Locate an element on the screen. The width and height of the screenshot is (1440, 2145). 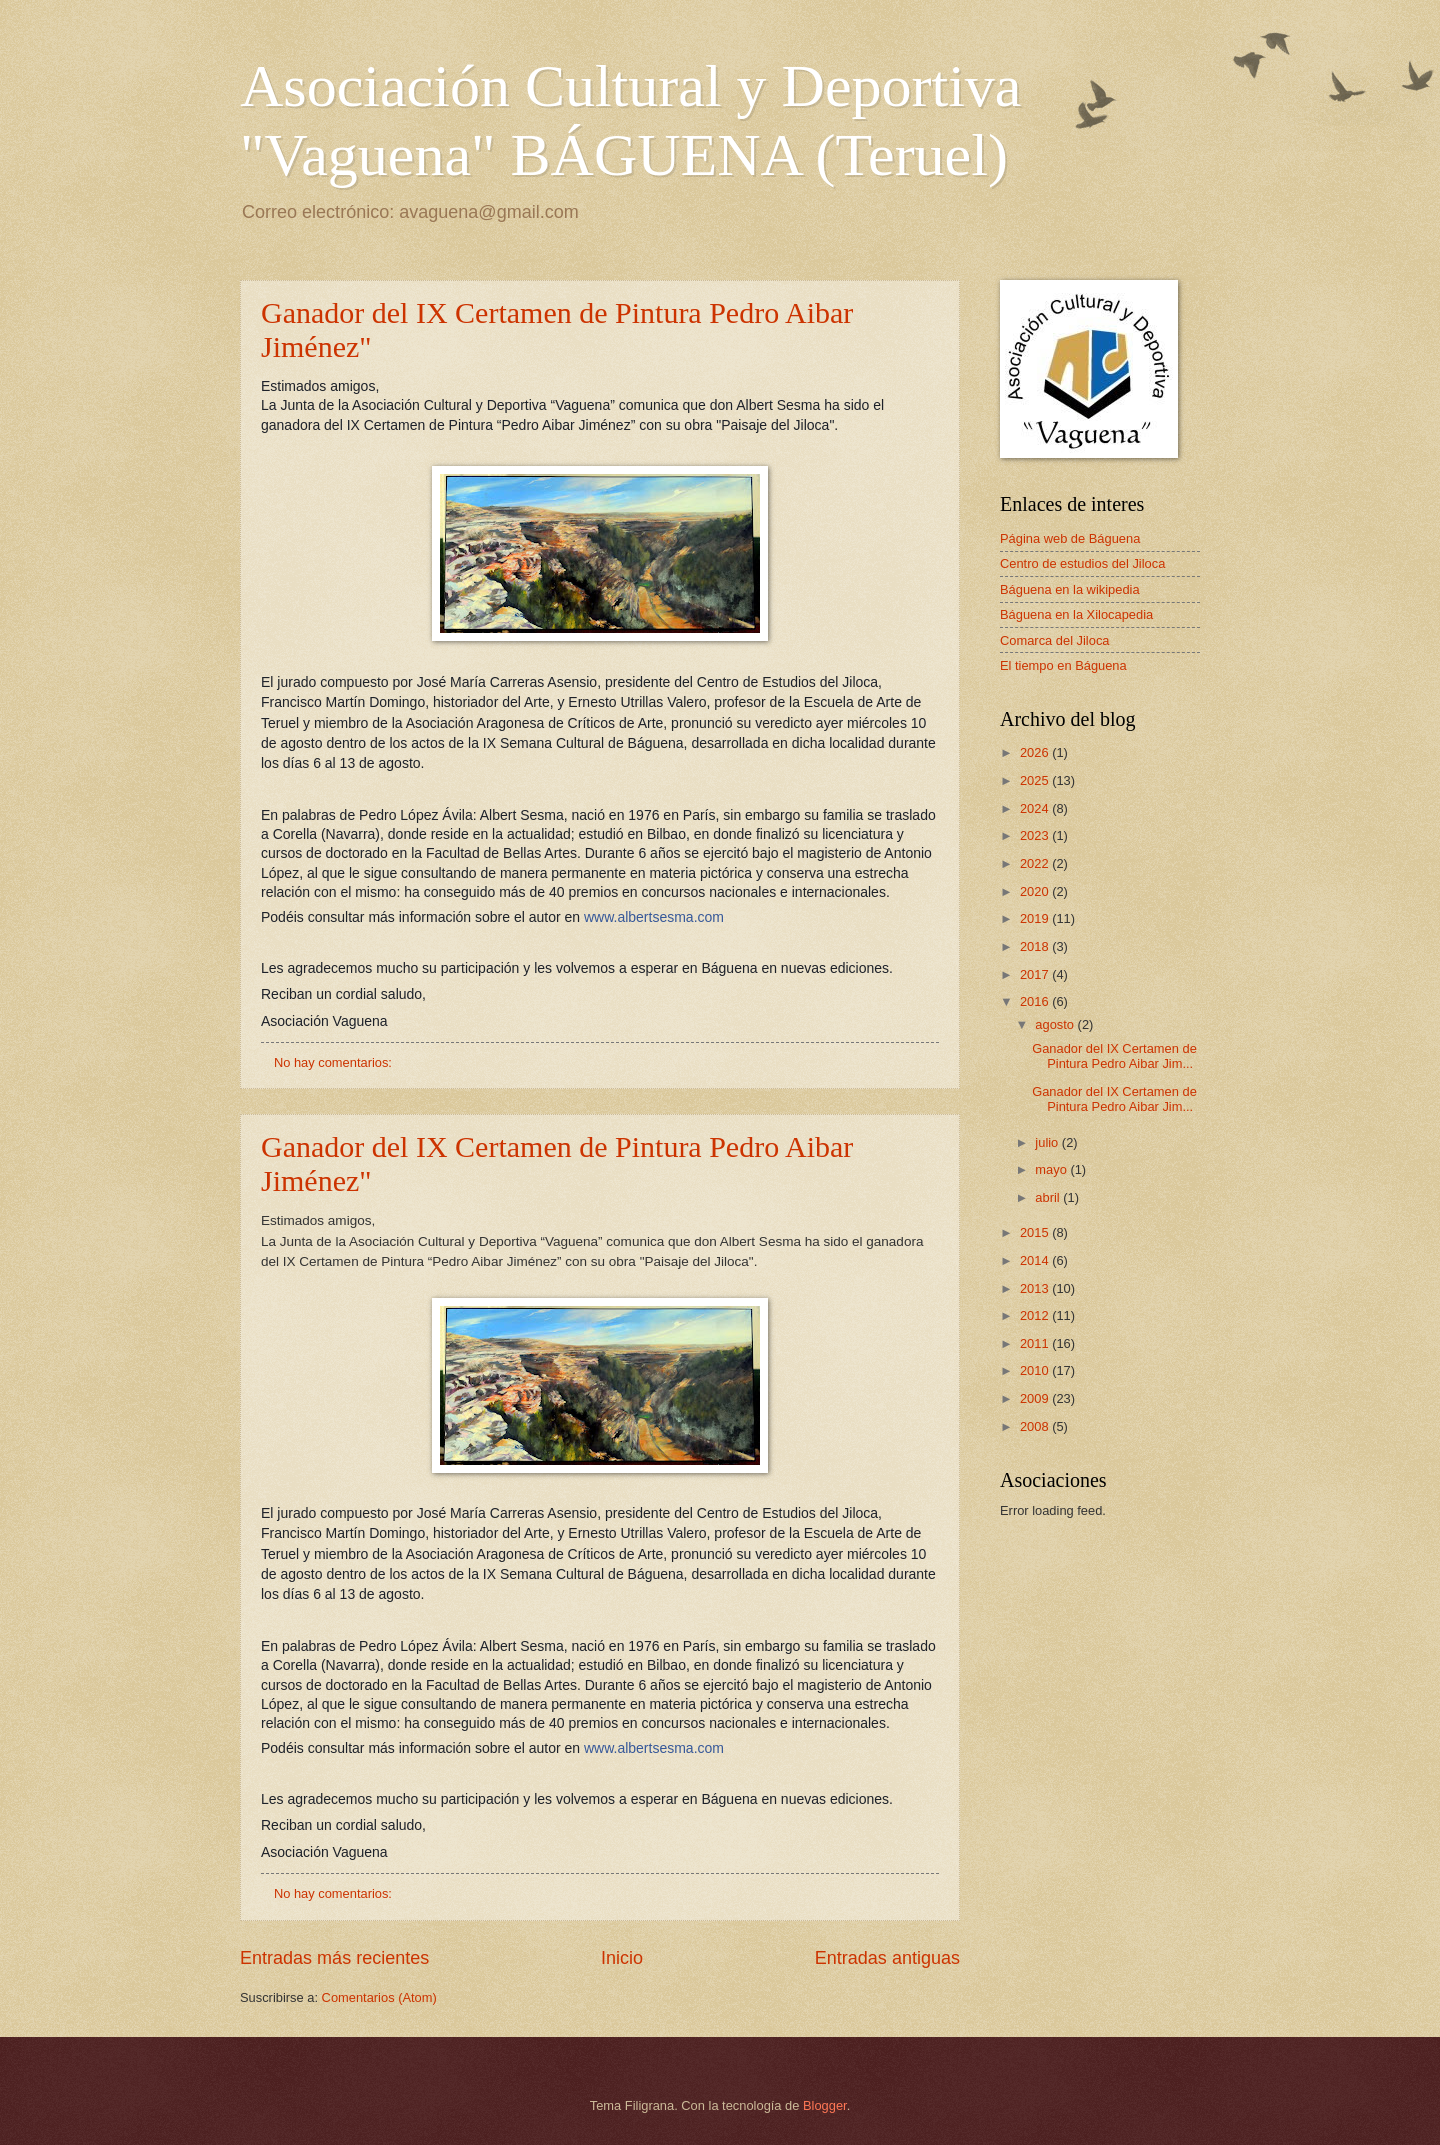
Báguena en la wikipedia is located at coordinates (1070, 589).